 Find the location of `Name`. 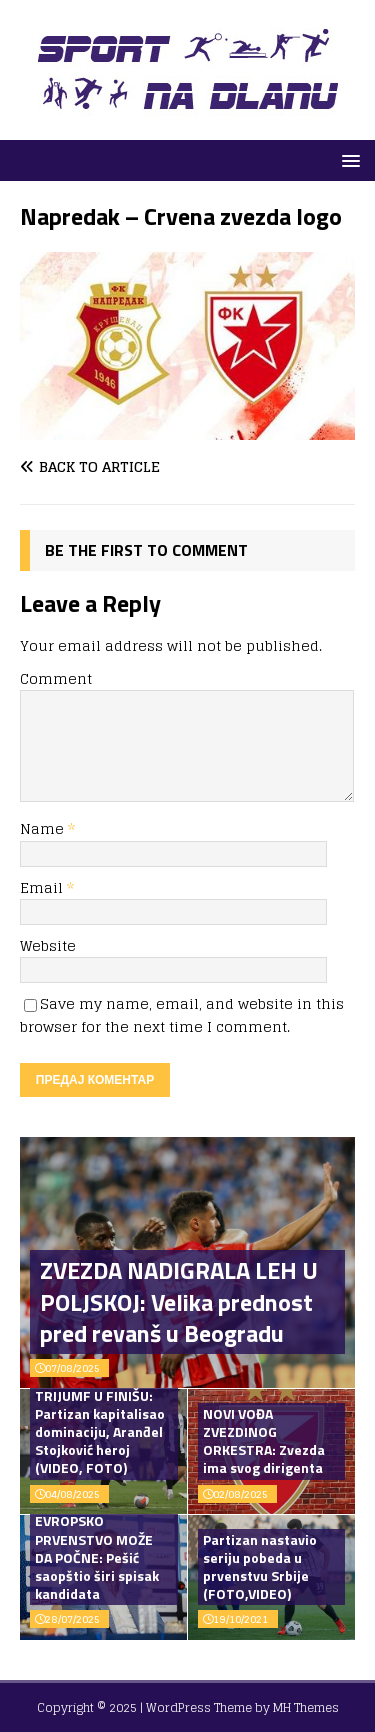

Name is located at coordinates (44, 828).